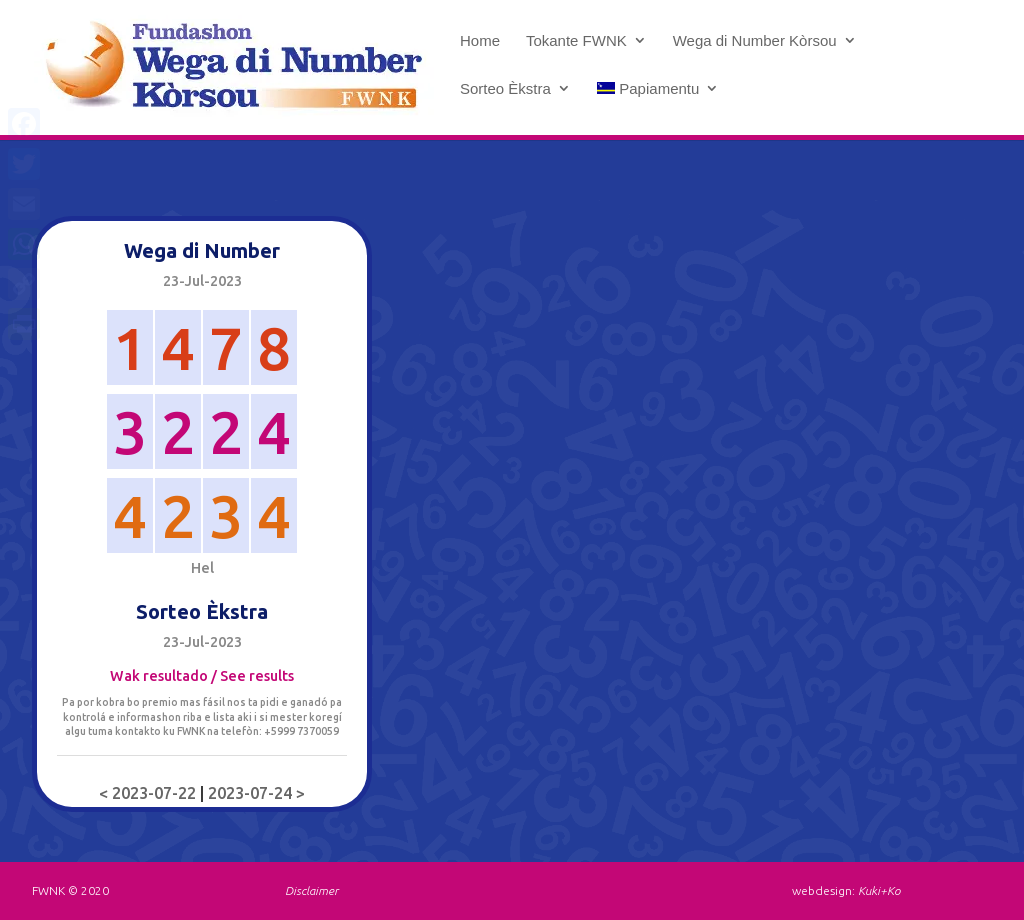 Image resolution: width=1024 pixels, height=920 pixels. What do you see at coordinates (879, 890) in the screenshot?
I see `Kuki+Ko` at bounding box center [879, 890].